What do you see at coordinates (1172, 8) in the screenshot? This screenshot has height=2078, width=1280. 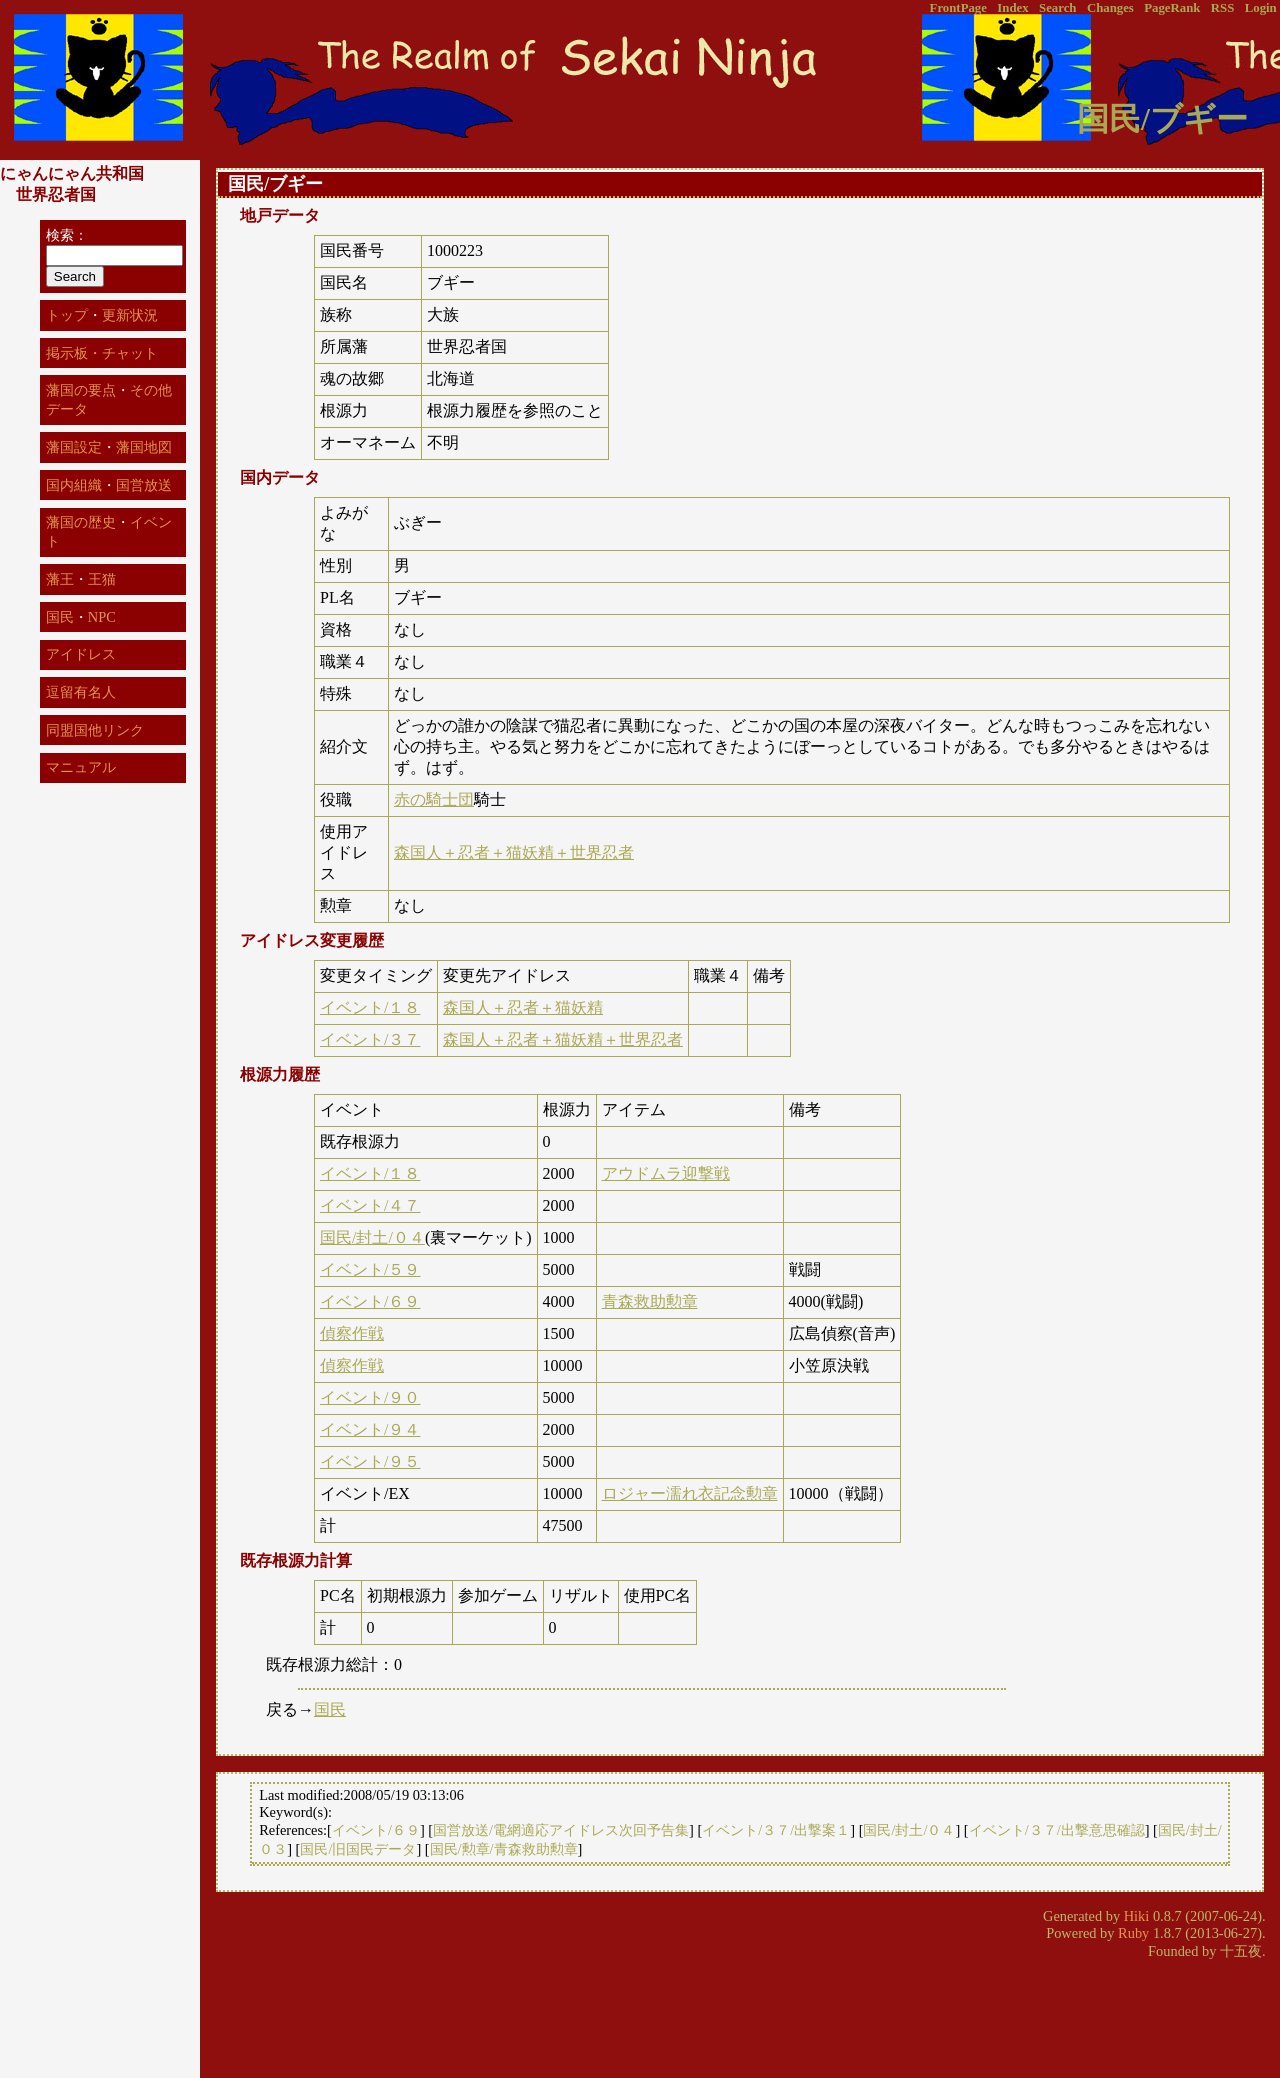 I see `PageRank` at bounding box center [1172, 8].